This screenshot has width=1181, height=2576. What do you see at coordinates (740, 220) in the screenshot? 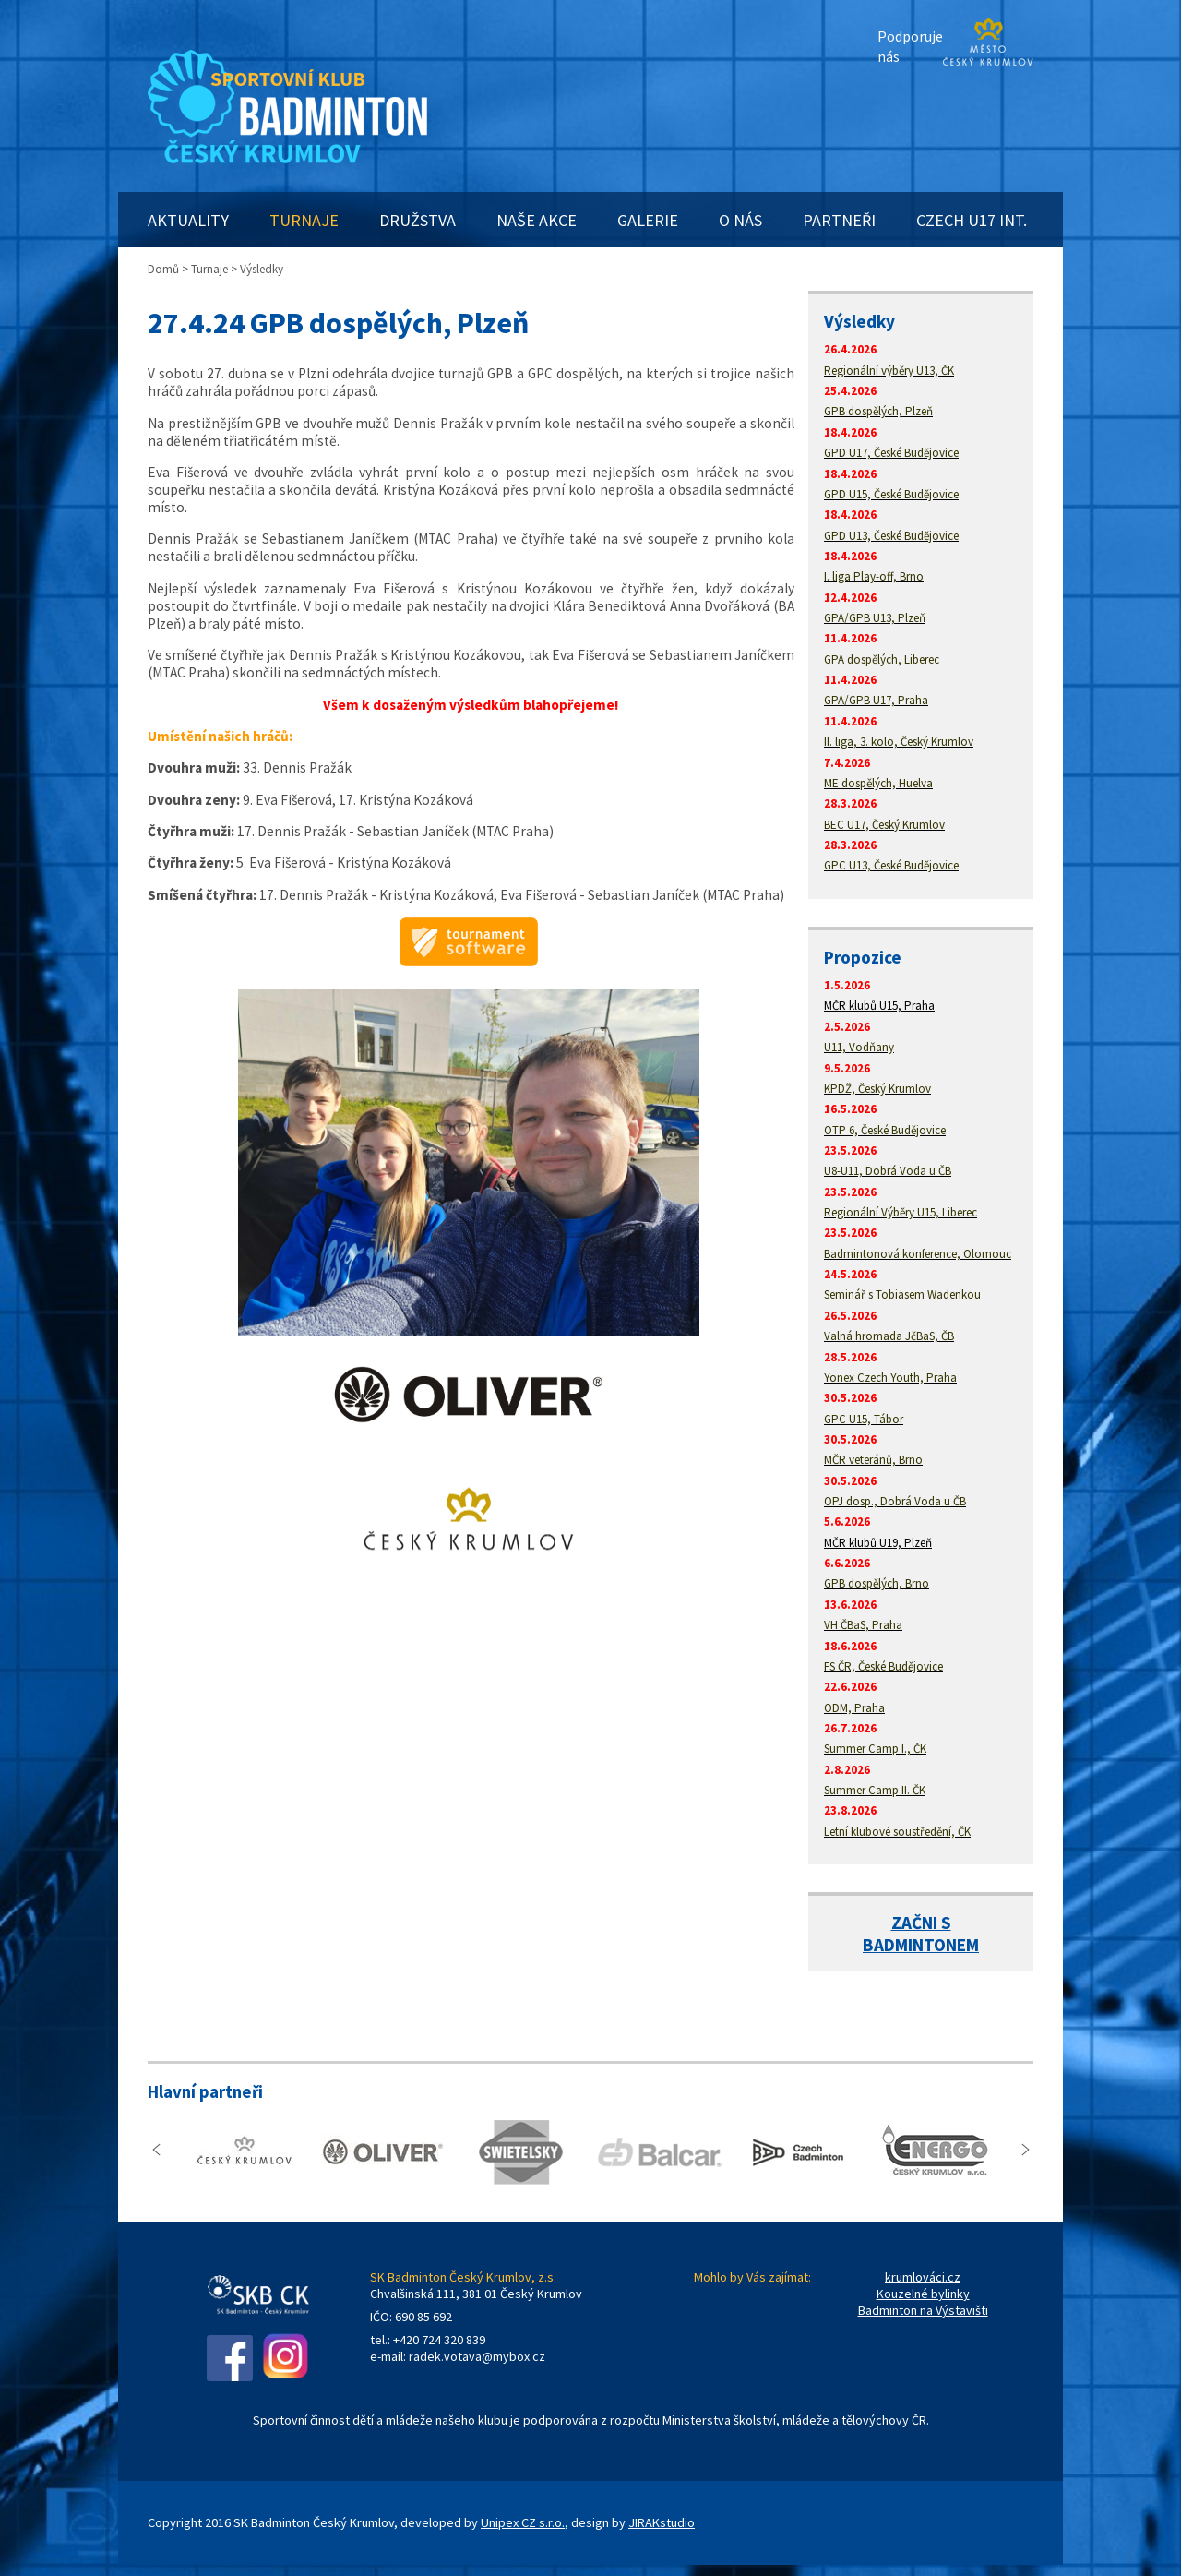
I see `O NÁS` at bounding box center [740, 220].